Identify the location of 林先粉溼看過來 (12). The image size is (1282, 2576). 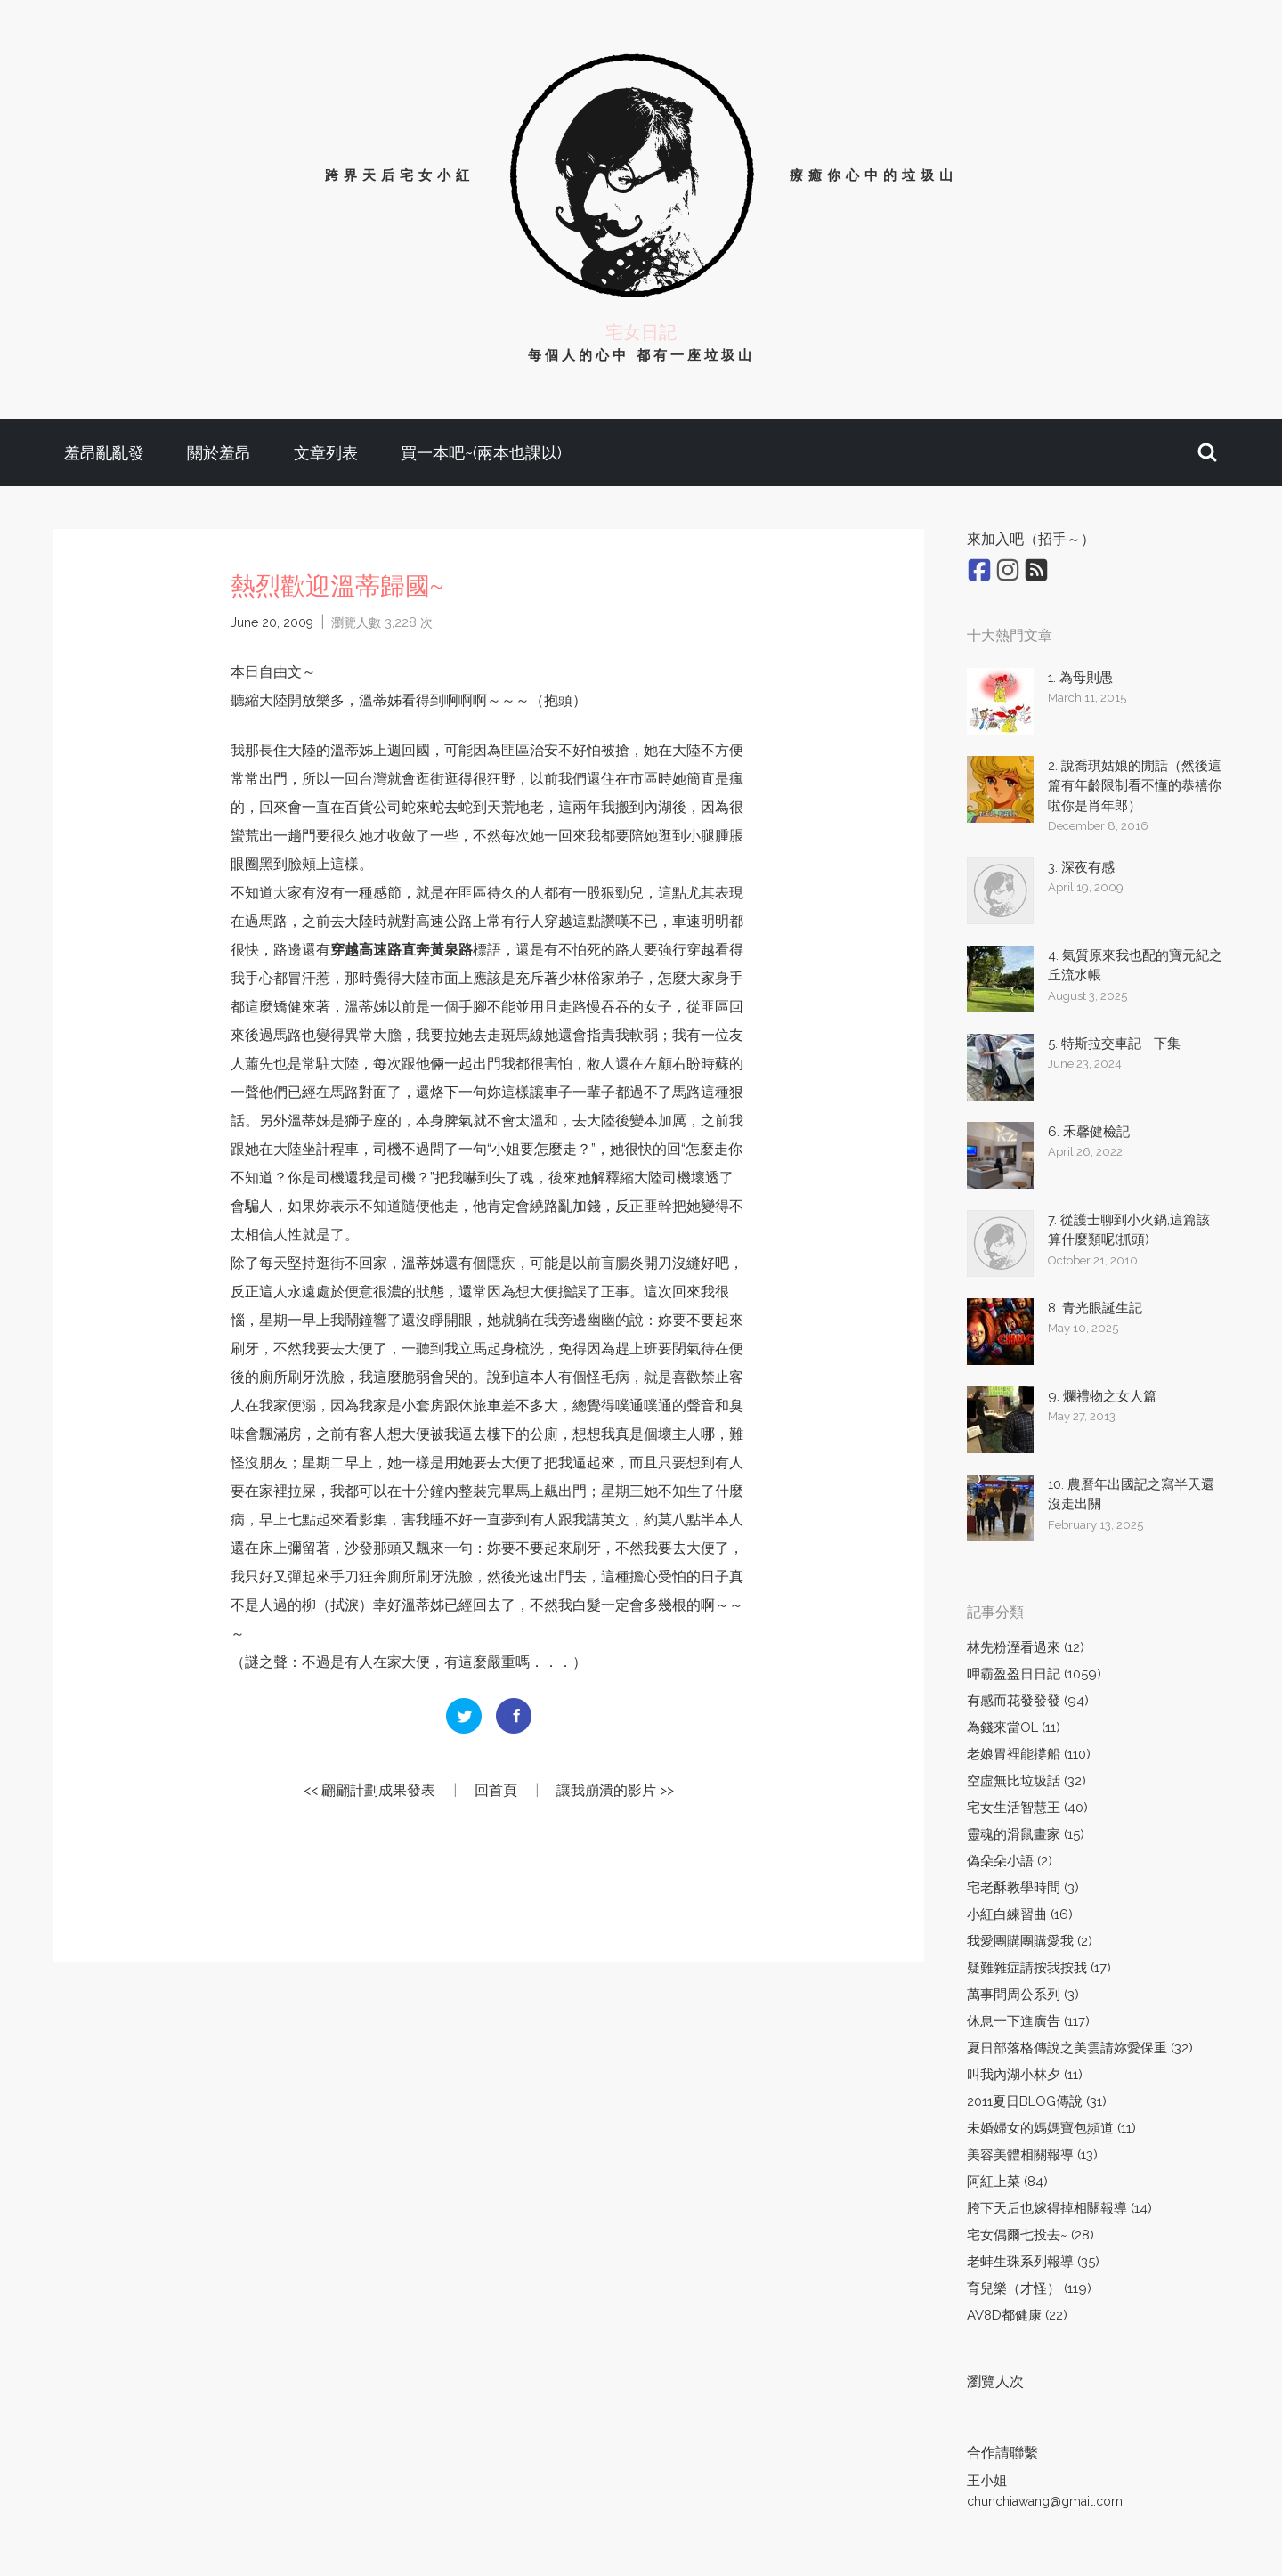
(1025, 1647).